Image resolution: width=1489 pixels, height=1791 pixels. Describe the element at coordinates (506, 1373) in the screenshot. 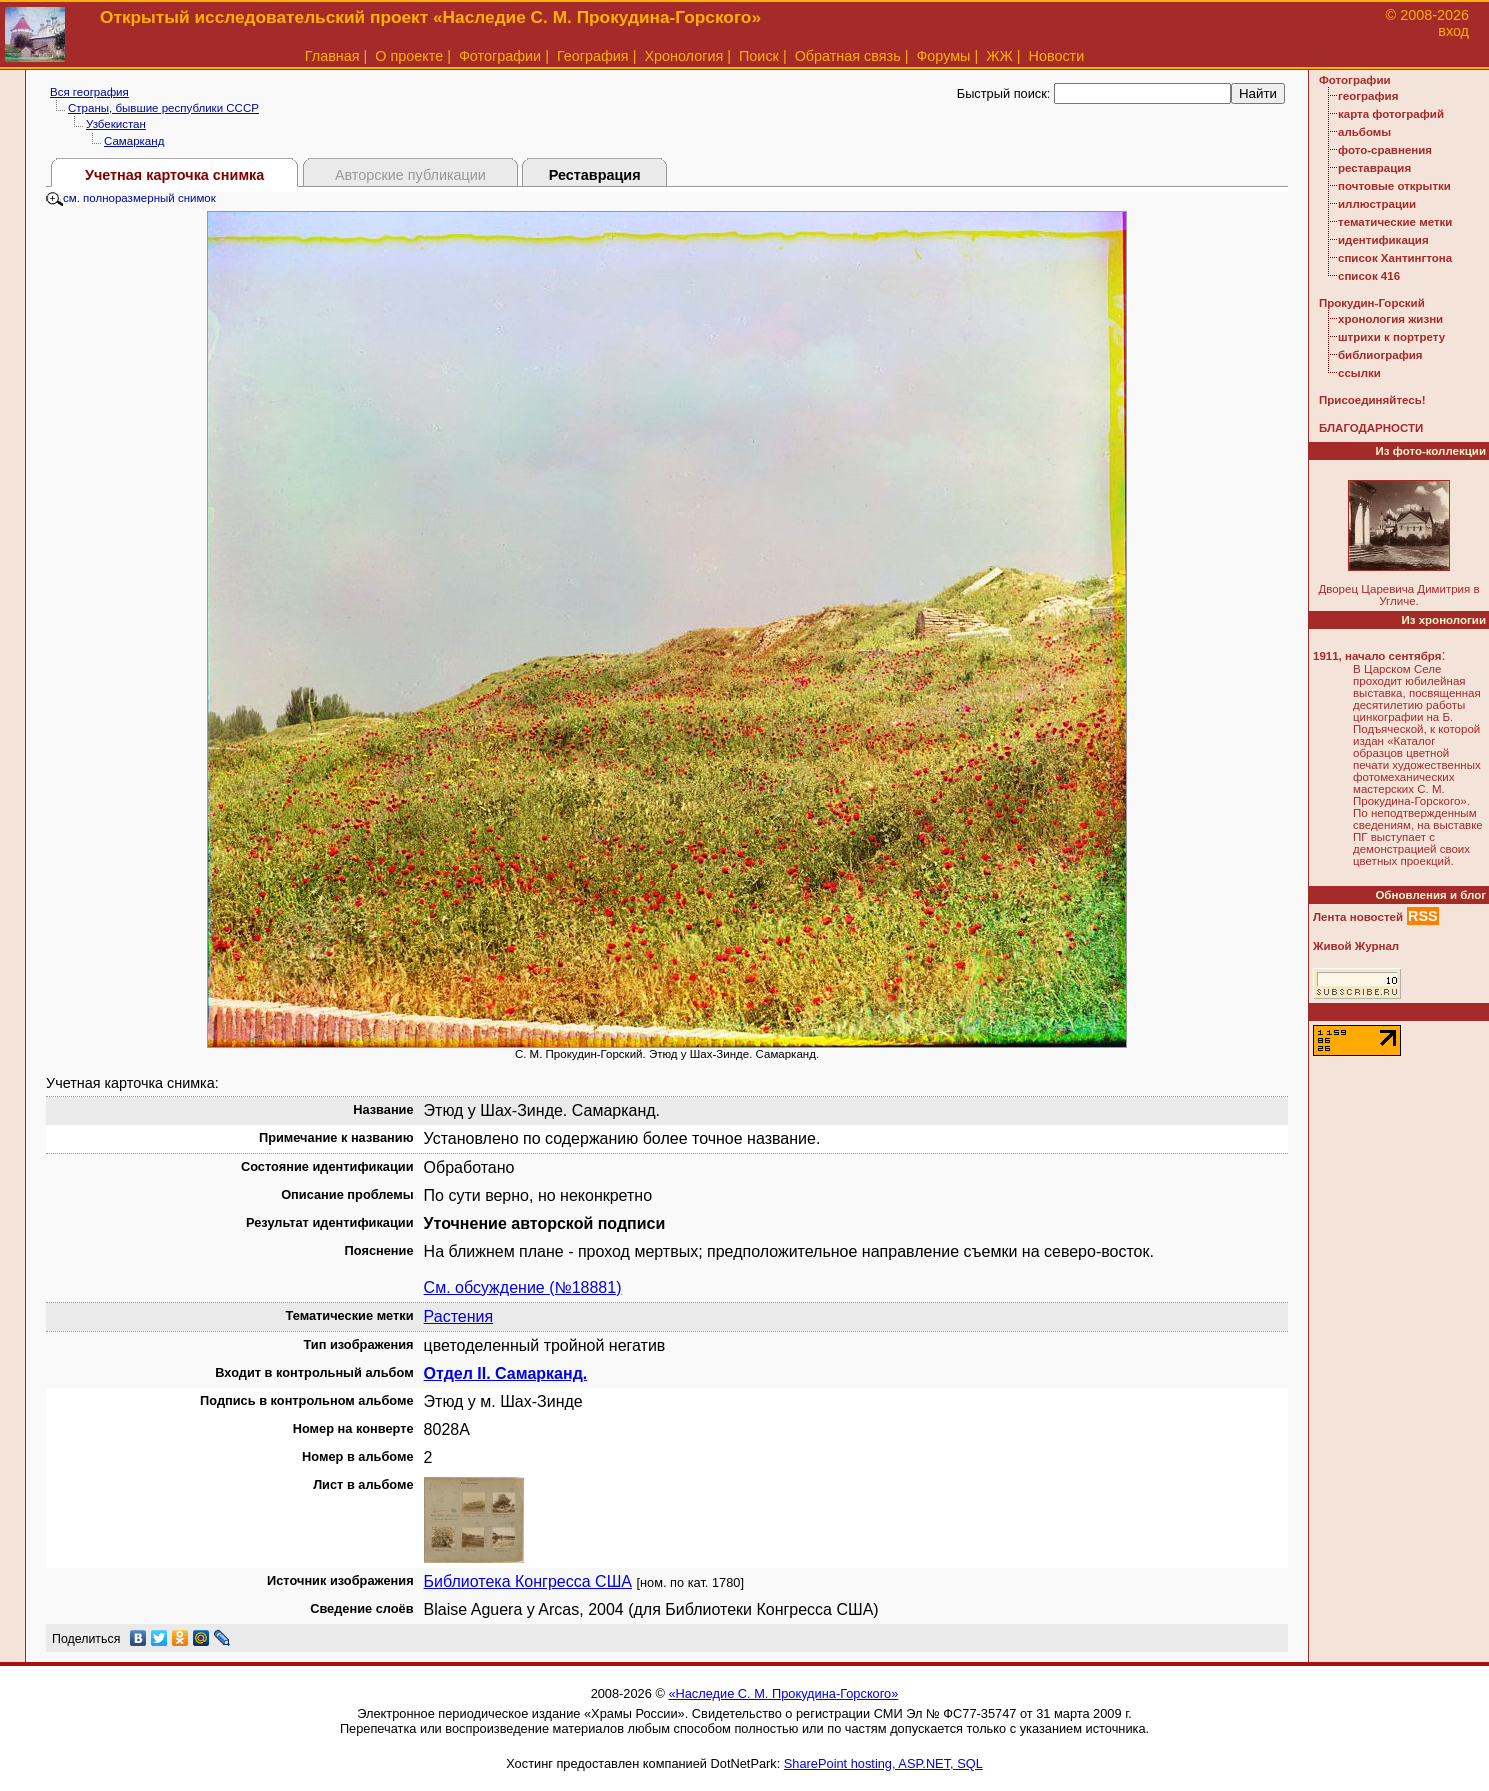

I see `Отдел II. Самарканд.` at that location.